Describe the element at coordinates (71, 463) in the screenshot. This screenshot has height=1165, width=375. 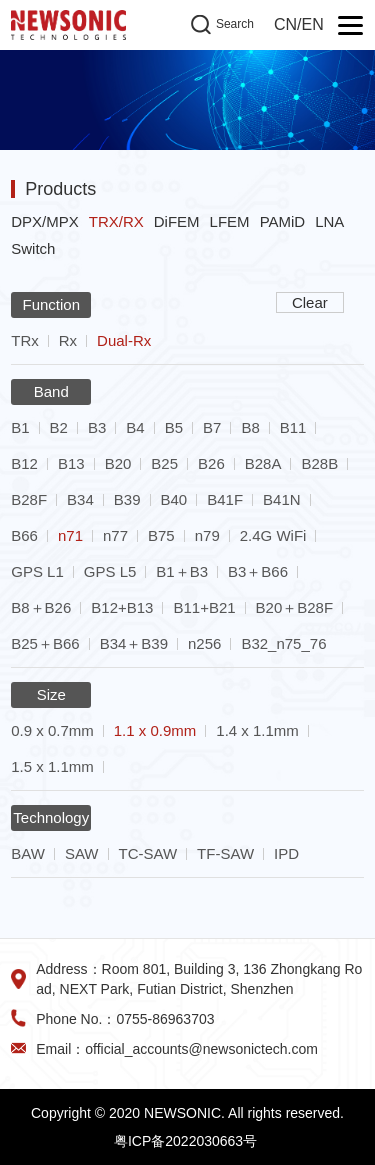
I see `B13` at that location.